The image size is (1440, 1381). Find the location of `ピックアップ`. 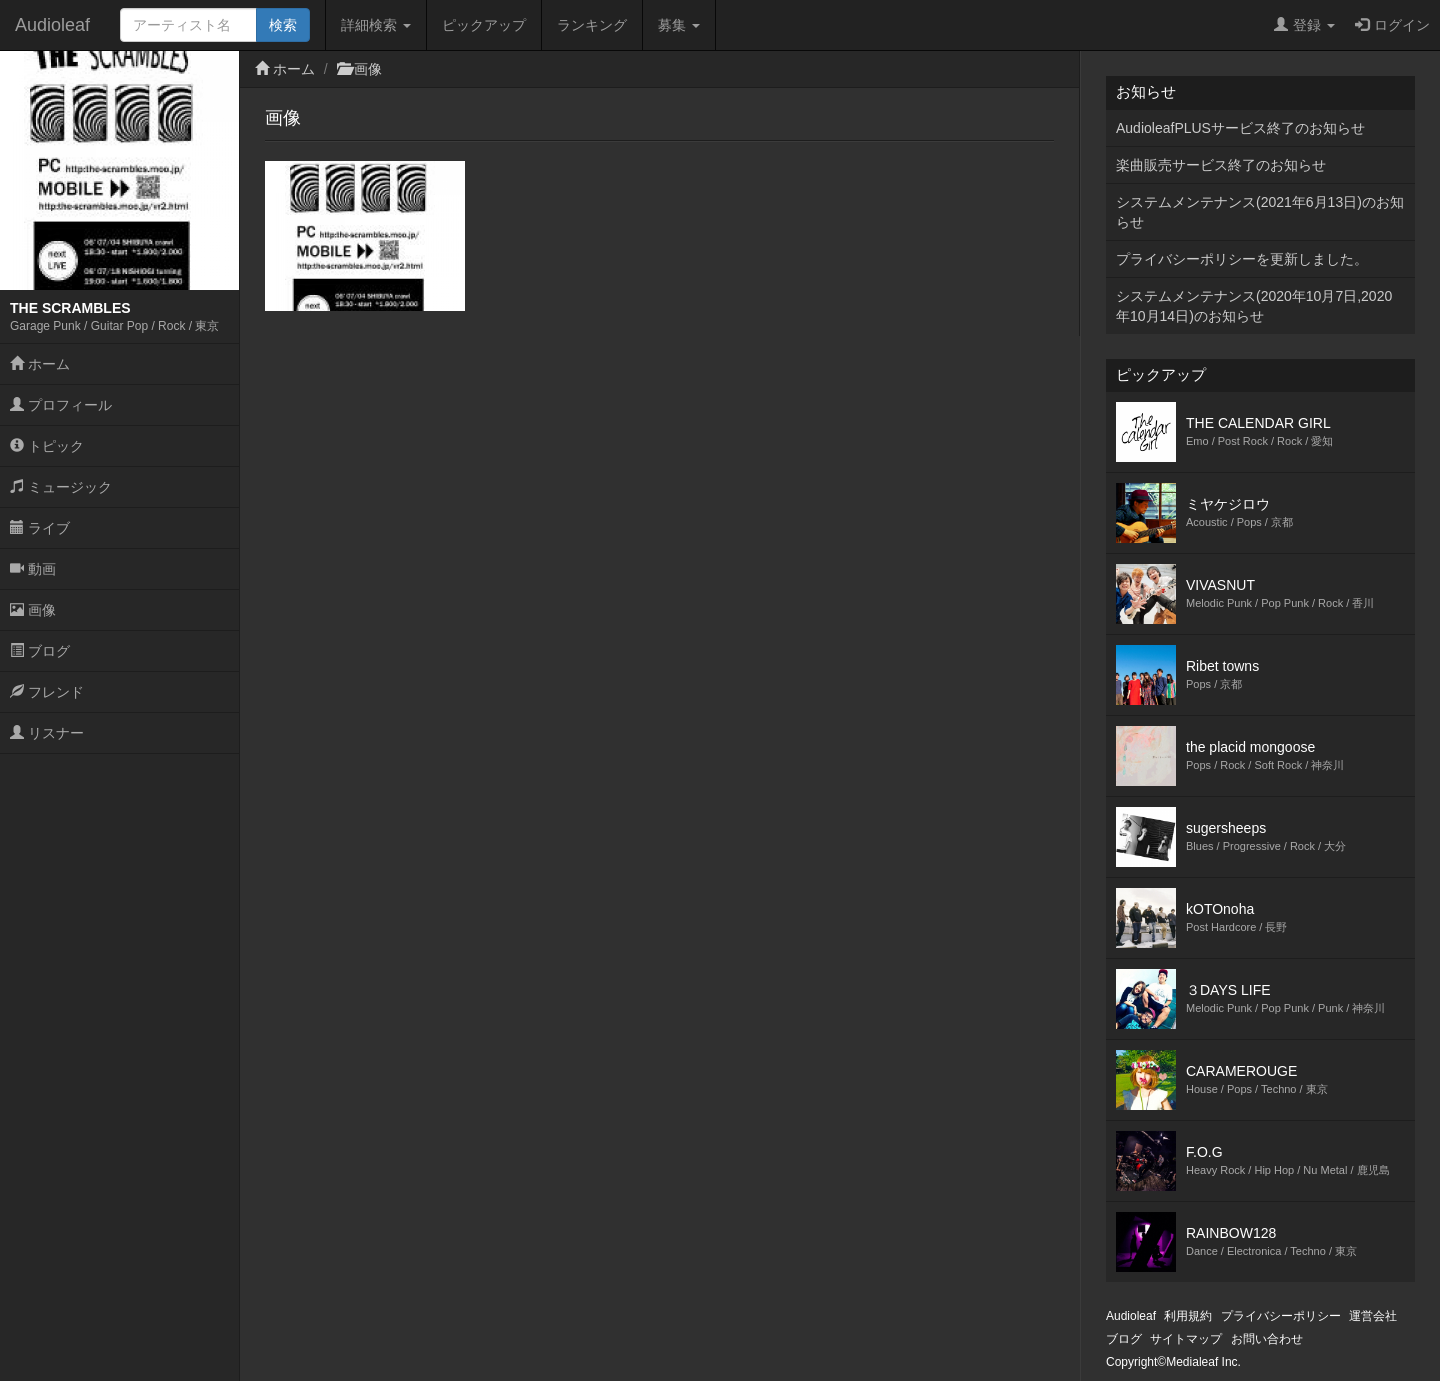

ピックアップ is located at coordinates (484, 25).